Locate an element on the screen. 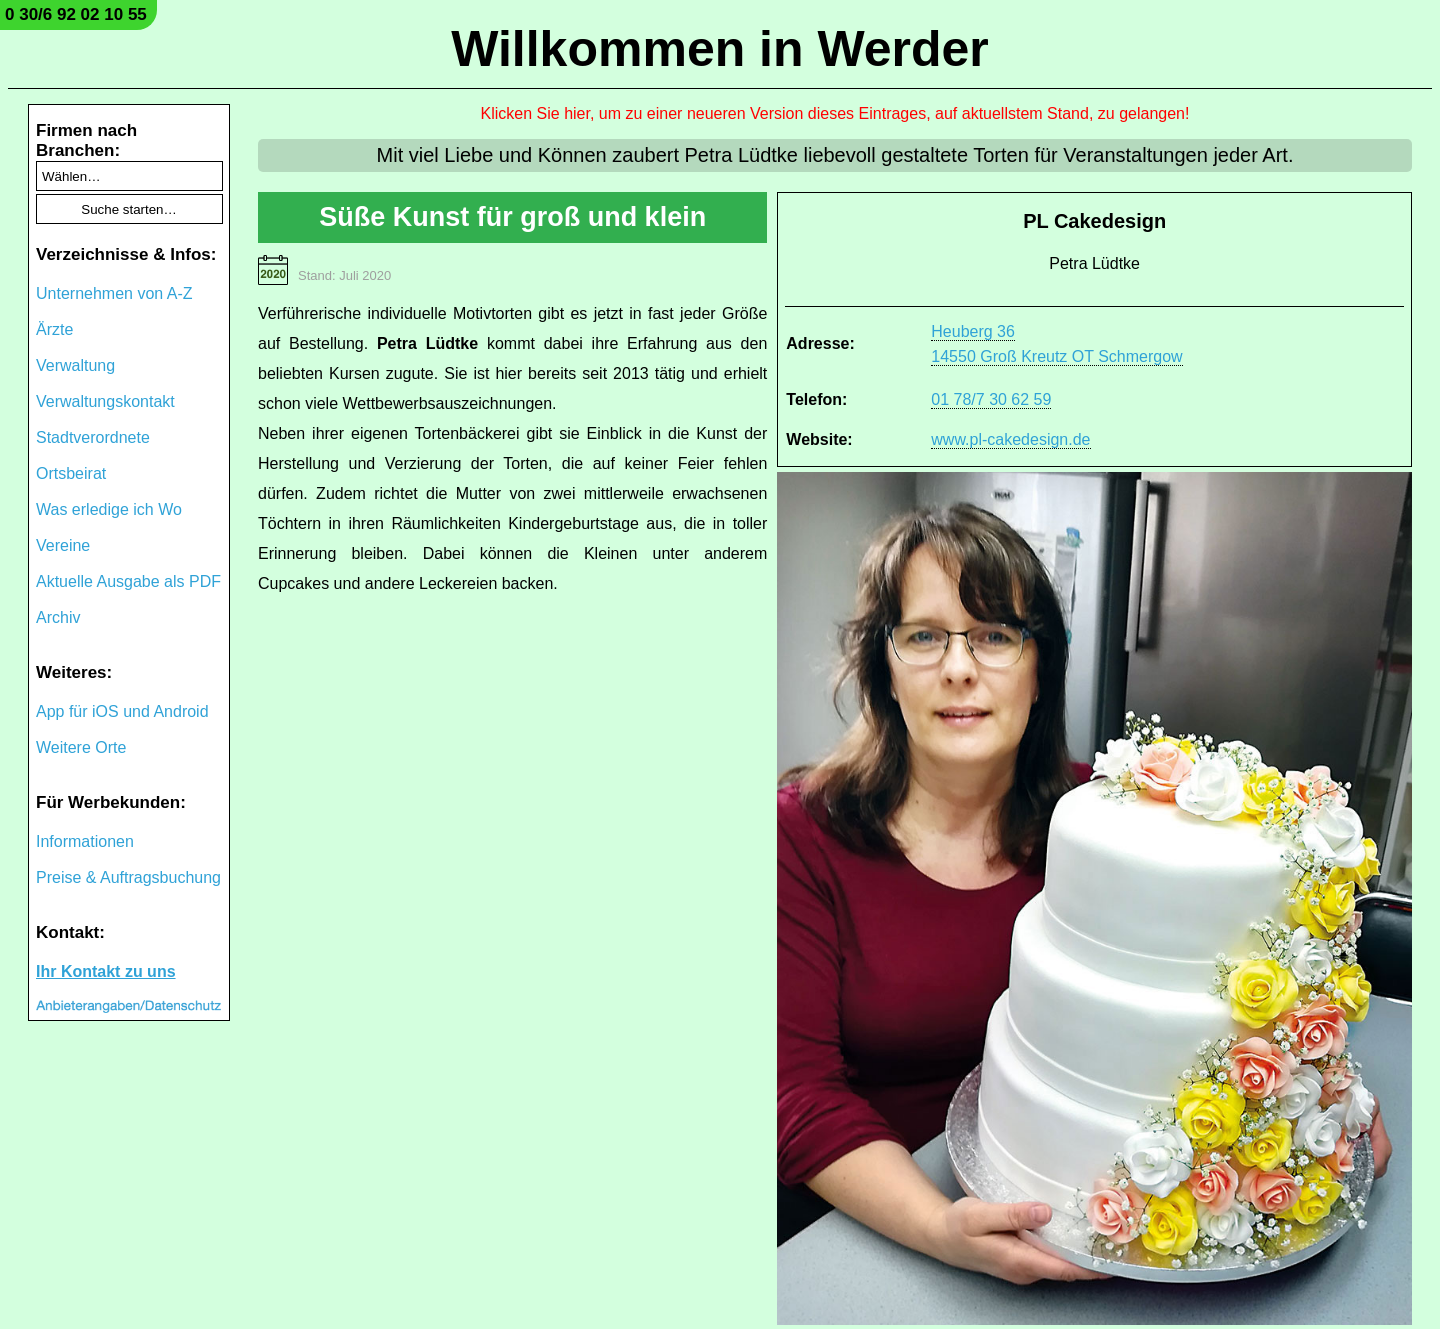 The height and width of the screenshot is (1329, 1440). Ortsbeirat is located at coordinates (71, 473).